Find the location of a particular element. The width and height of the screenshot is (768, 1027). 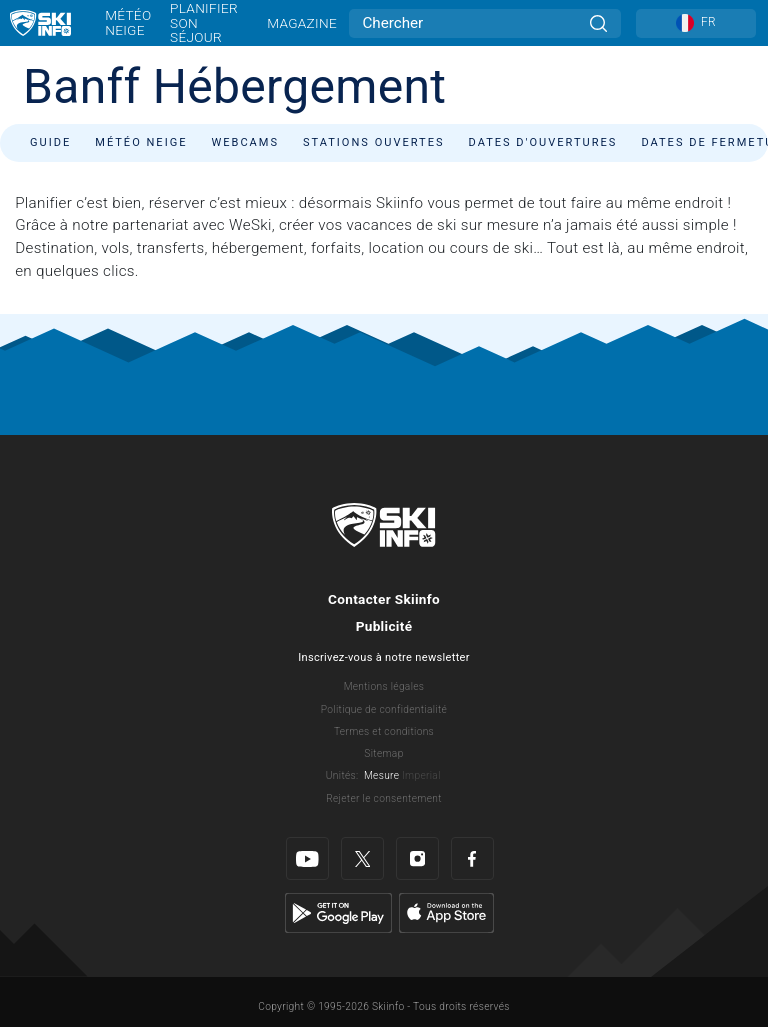

[Facebook] is located at coordinates (472, 858).